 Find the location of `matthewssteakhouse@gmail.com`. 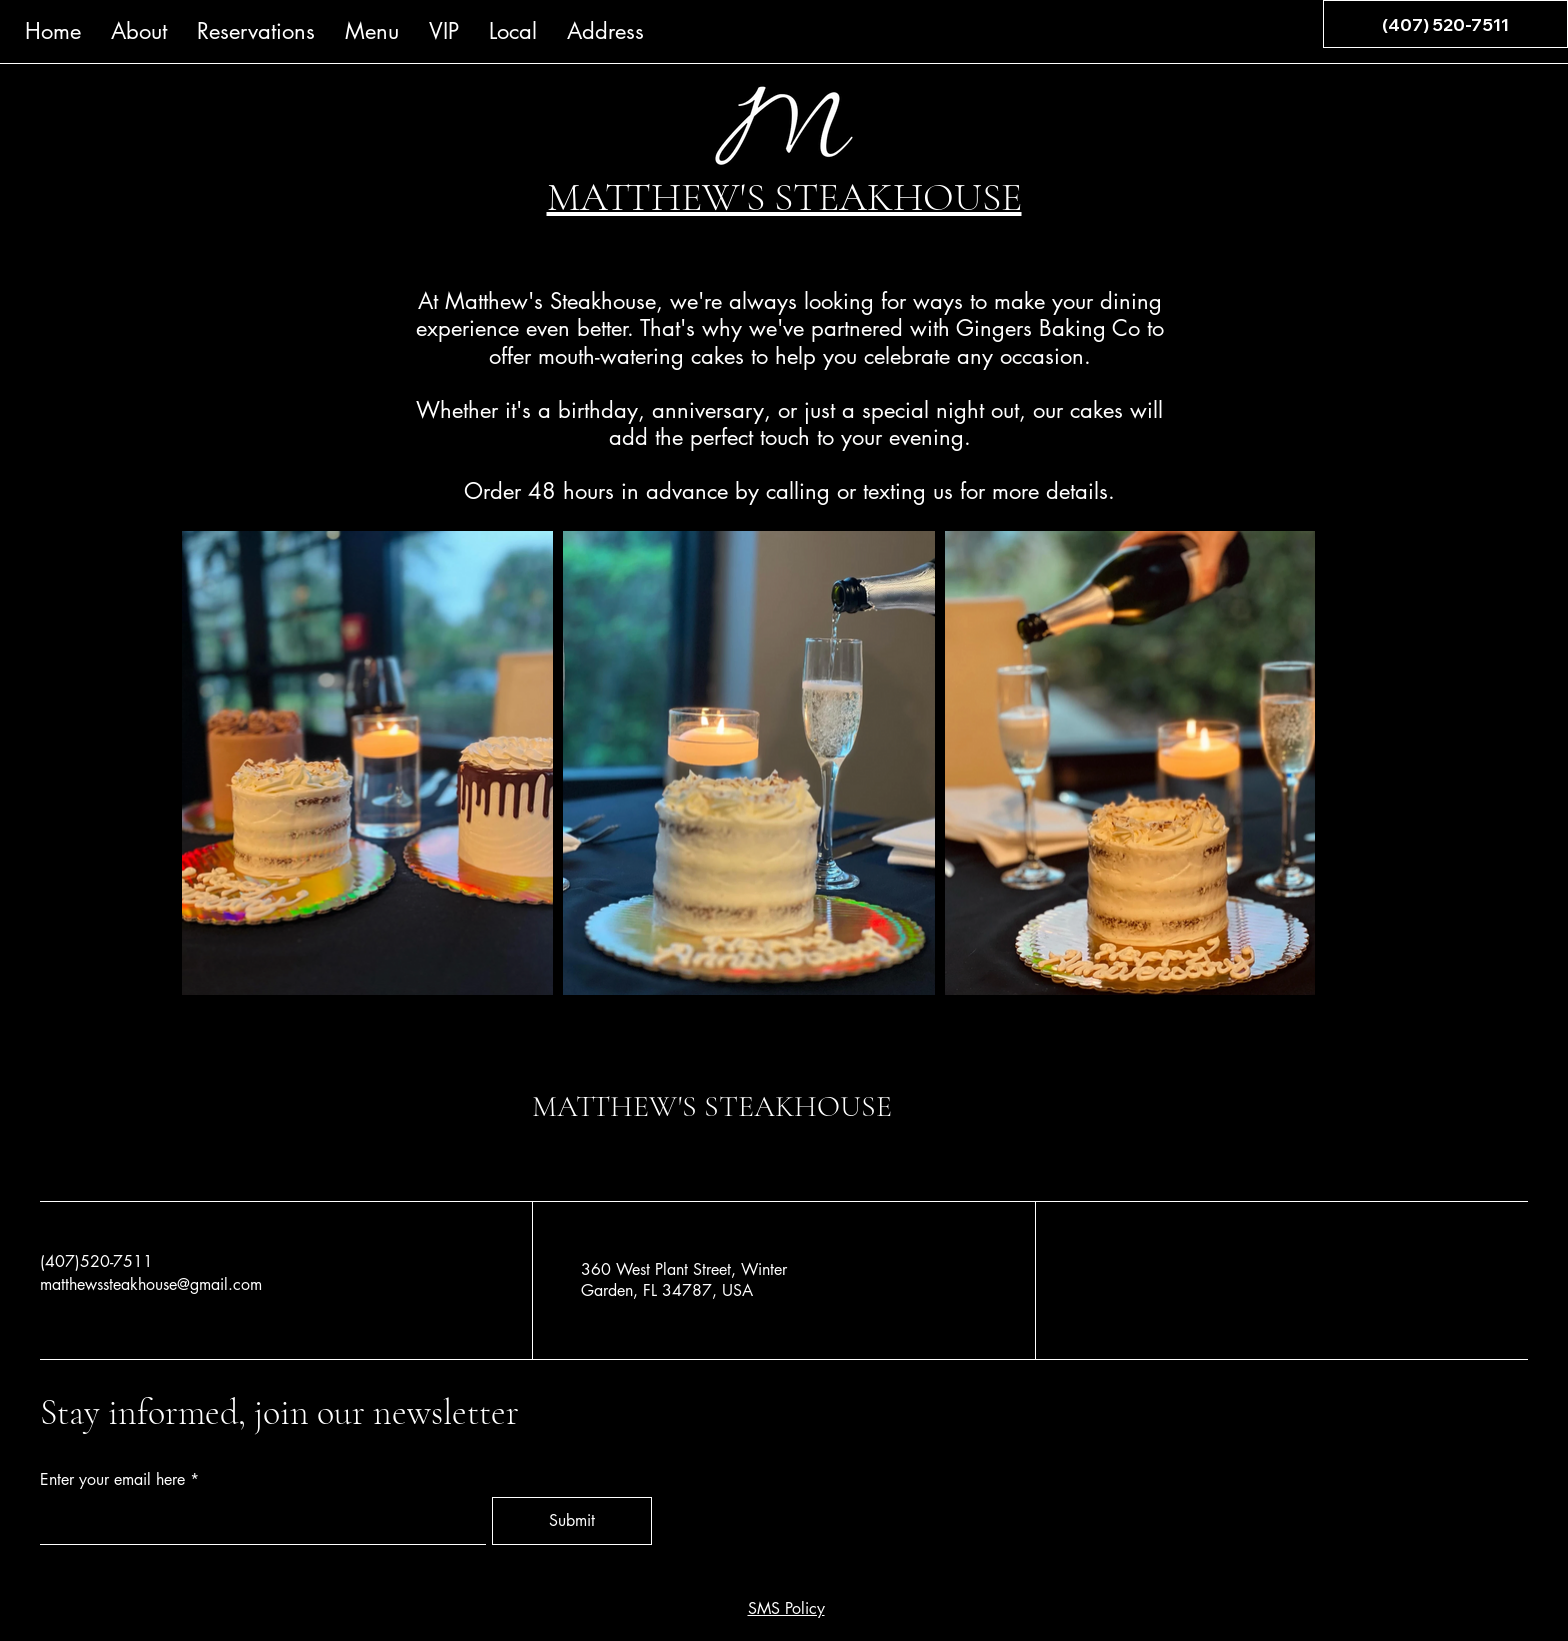

matthewssteakhouse@gmail.com is located at coordinates (151, 1284).